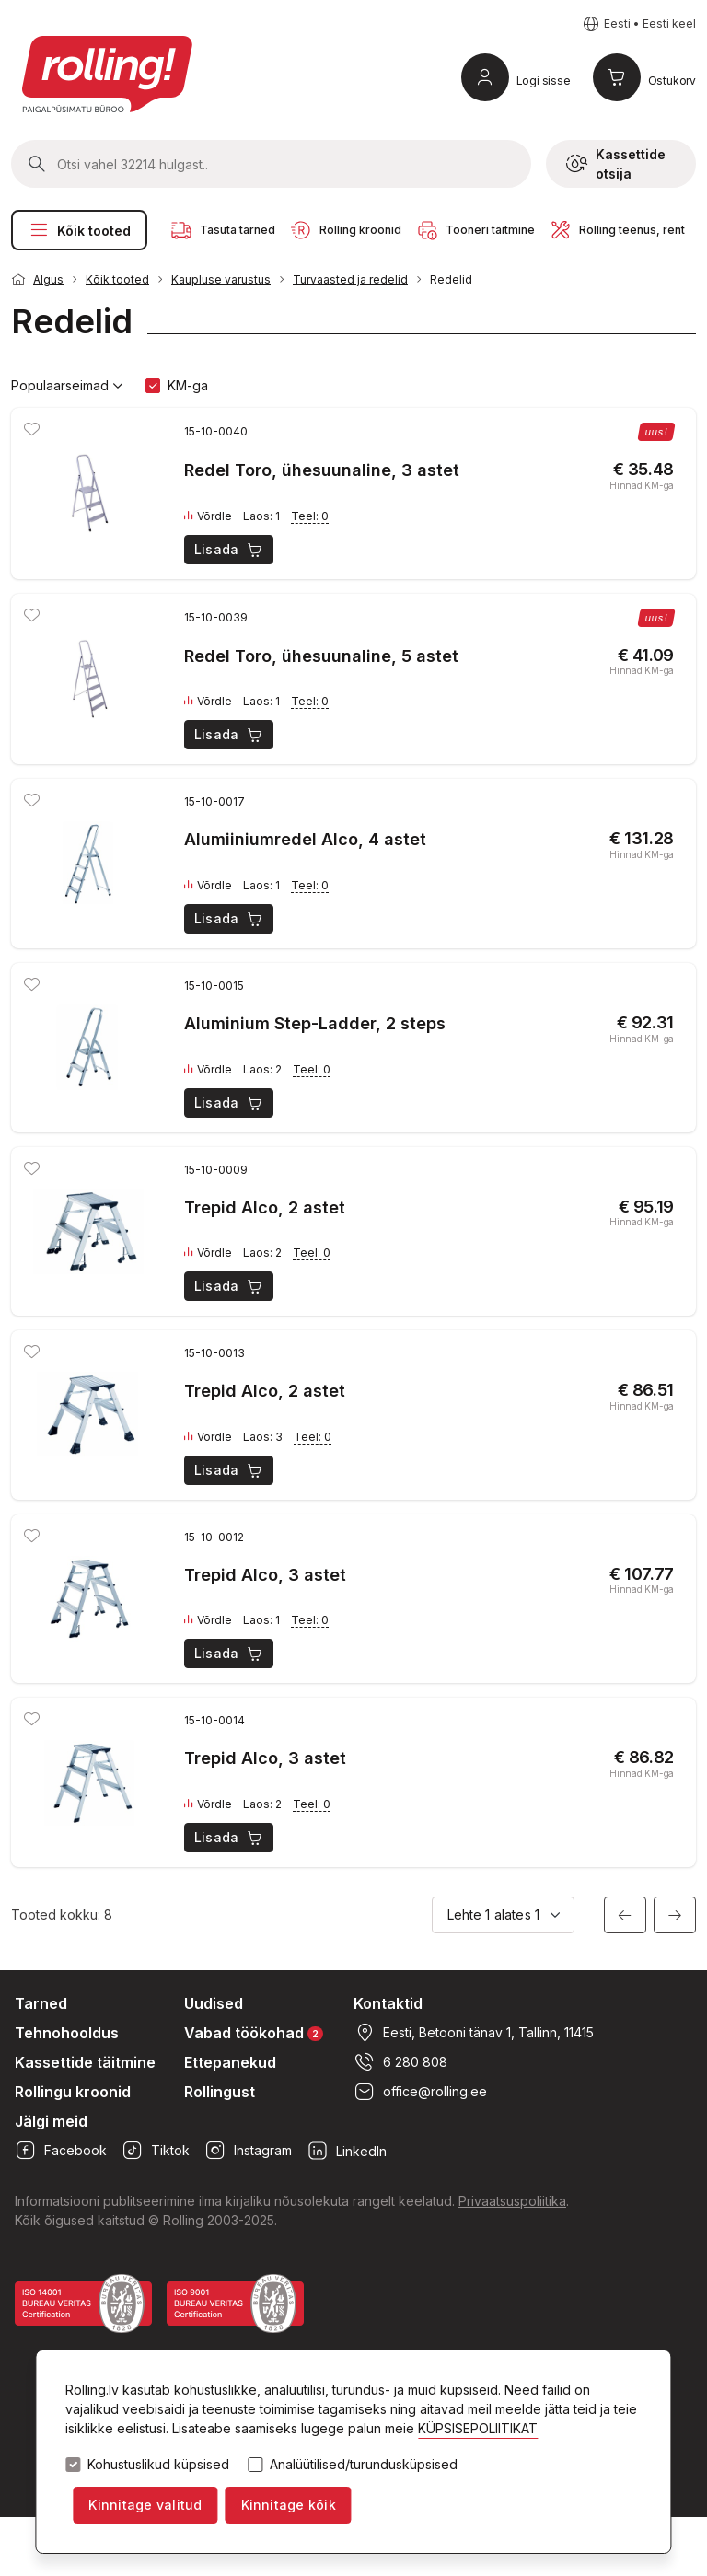 This screenshot has height=2576, width=707. Describe the element at coordinates (73, 2092) in the screenshot. I see `Rollingu kroonid` at that location.